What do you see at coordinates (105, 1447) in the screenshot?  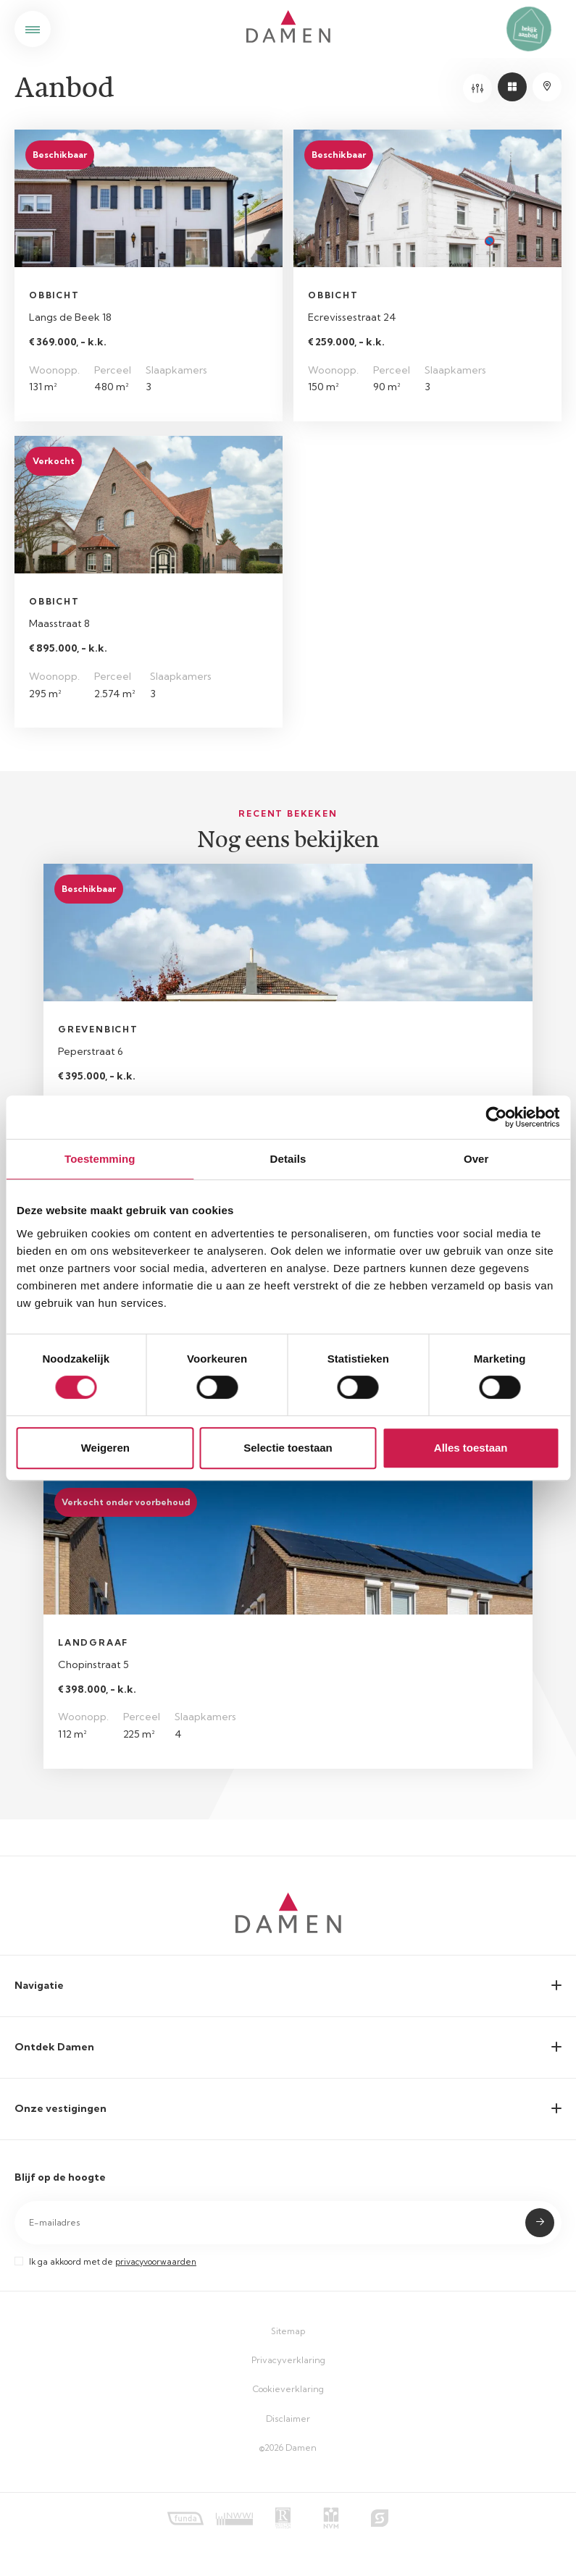 I see `Weigeren` at bounding box center [105, 1447].